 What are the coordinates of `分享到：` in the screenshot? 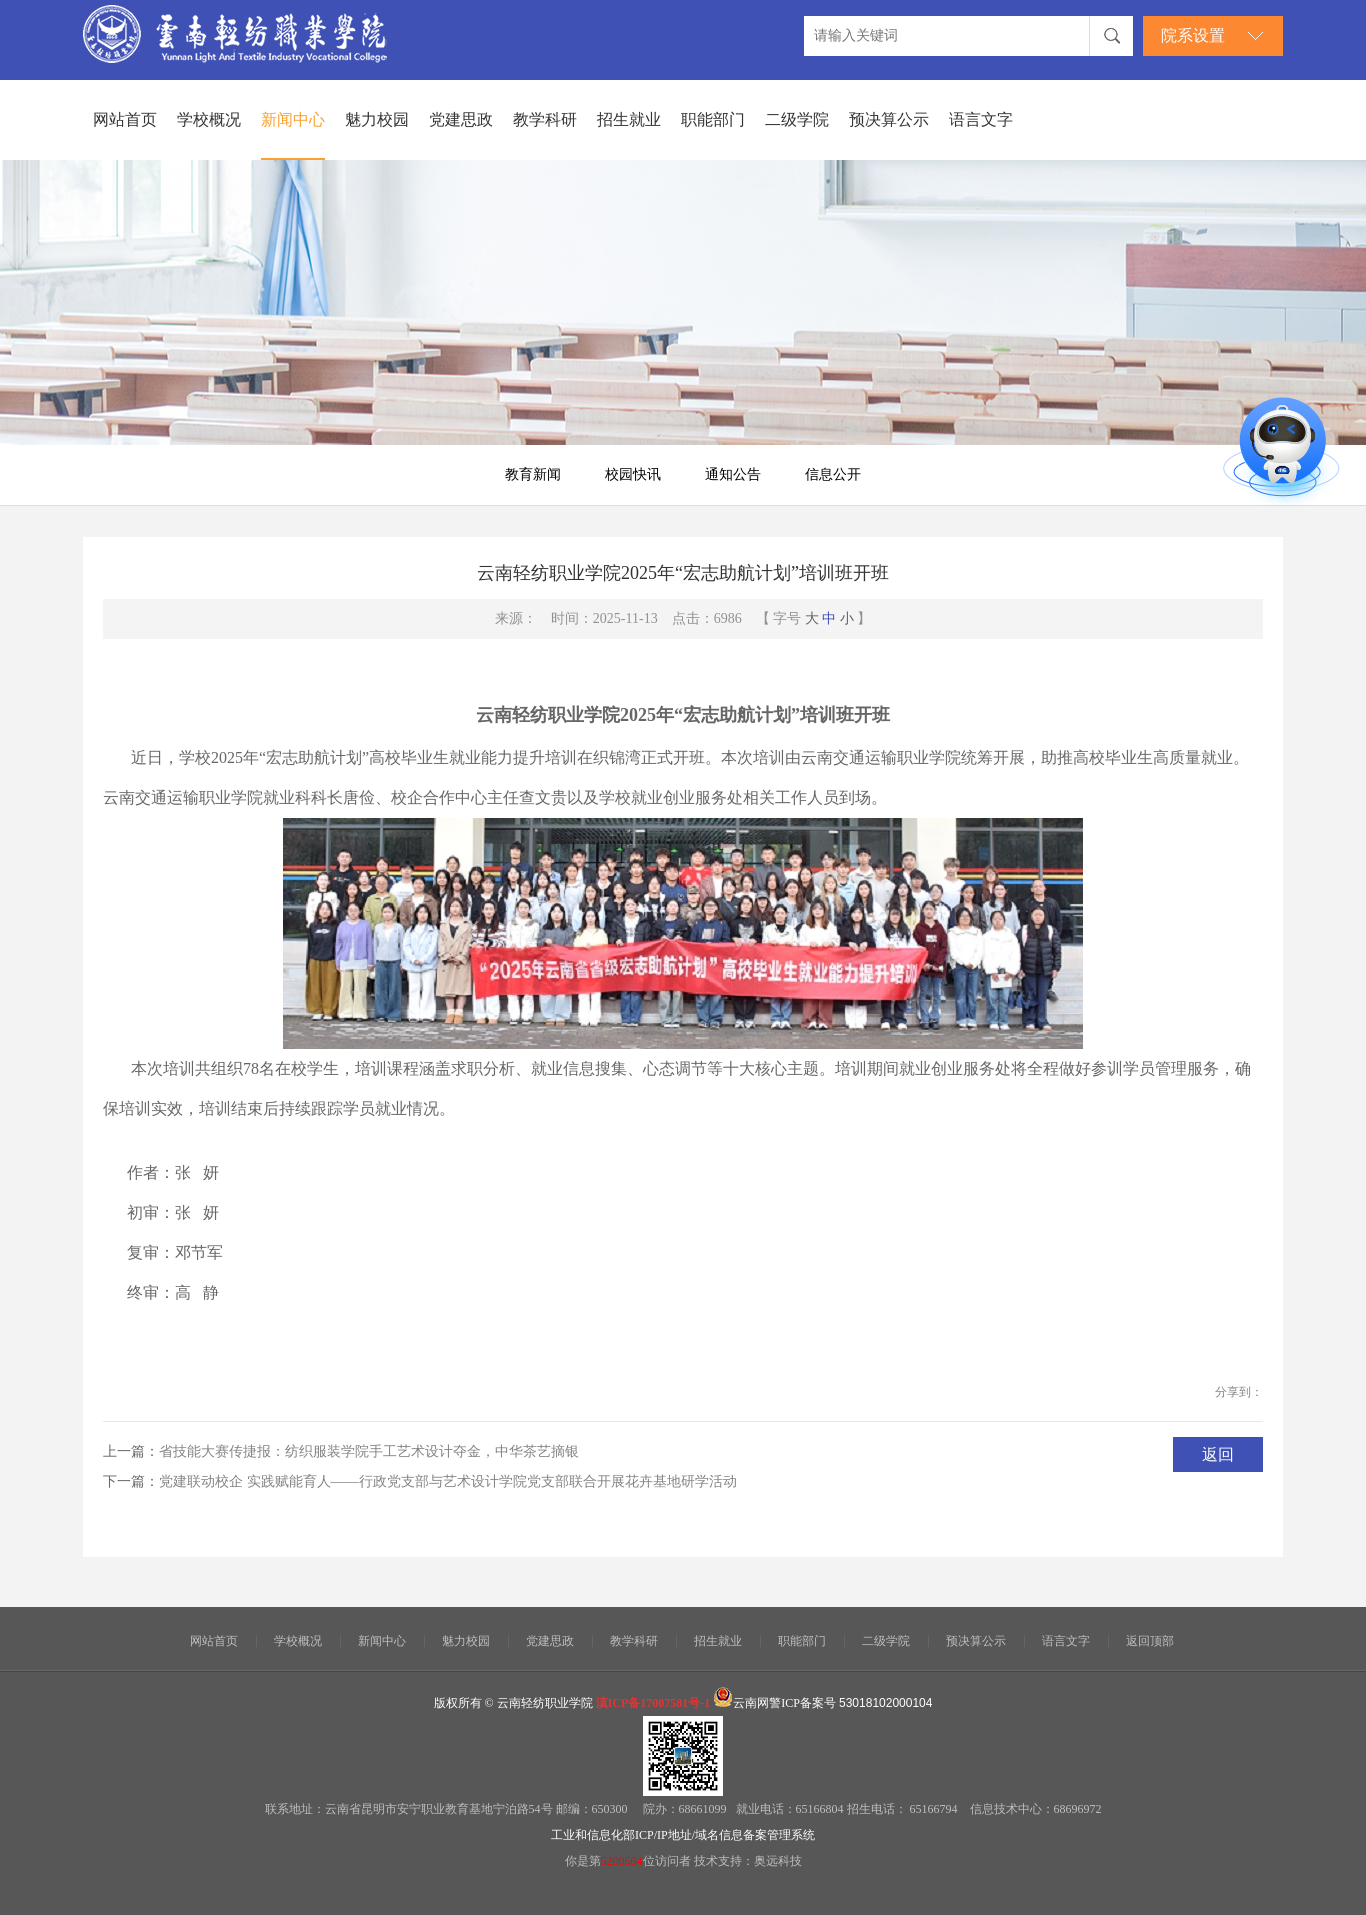 It's located at (1239, 1392).